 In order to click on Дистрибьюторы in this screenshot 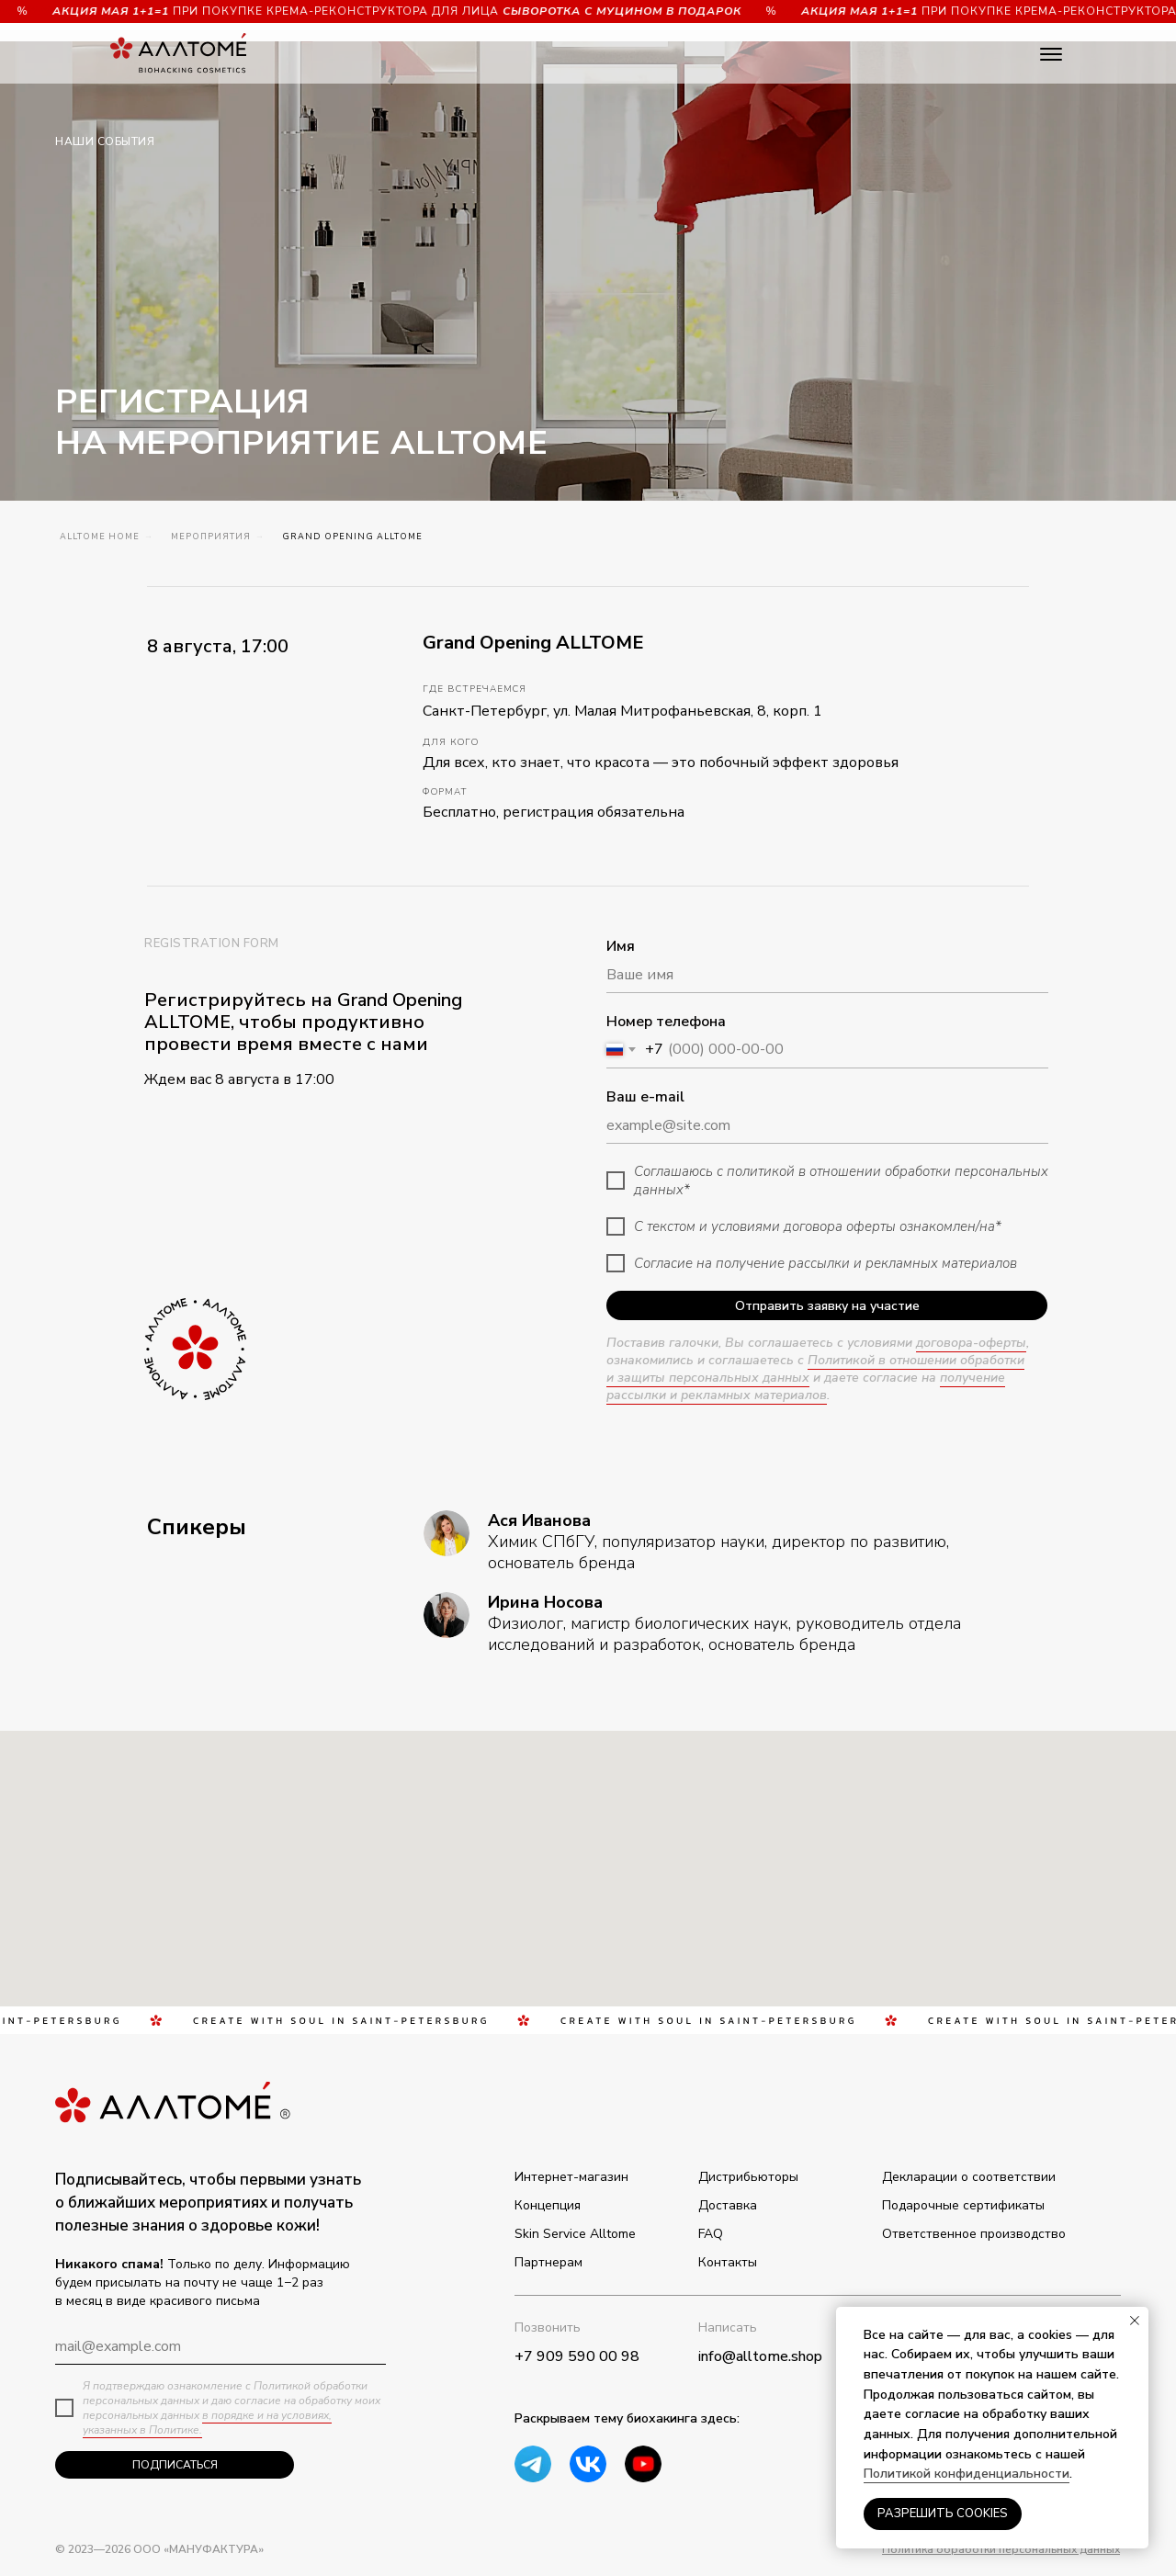, I will do `click(748, 2177)`.